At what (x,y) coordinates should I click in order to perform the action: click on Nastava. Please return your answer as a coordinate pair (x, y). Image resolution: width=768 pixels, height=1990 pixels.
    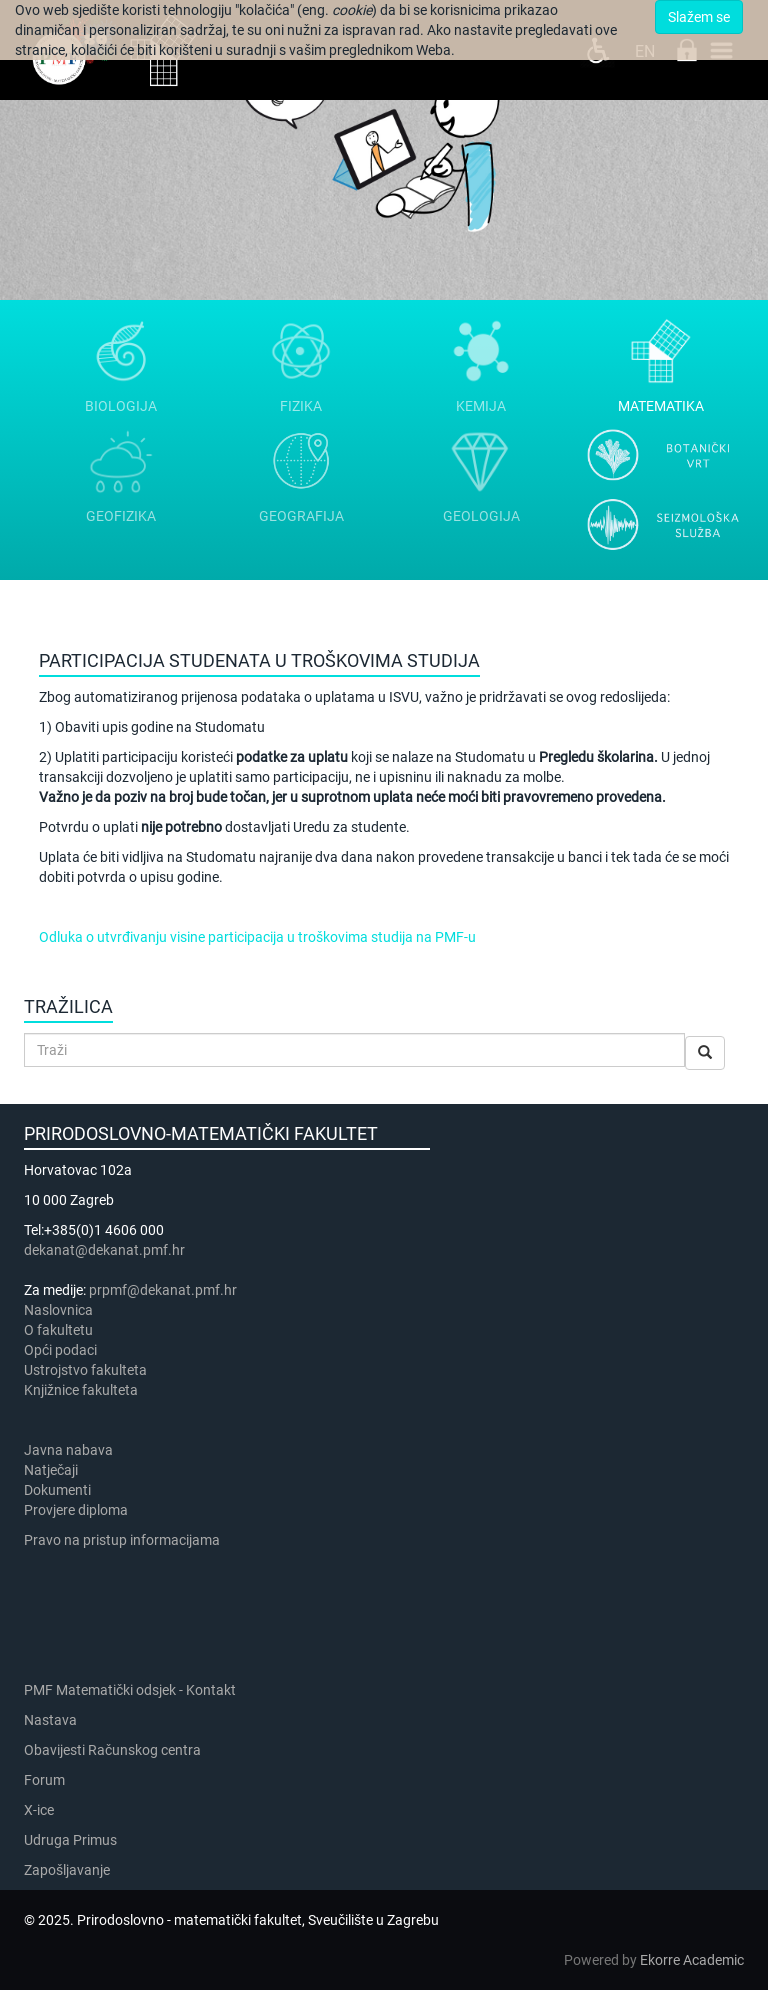
    Looking at the image, I should click on (50, 1720).